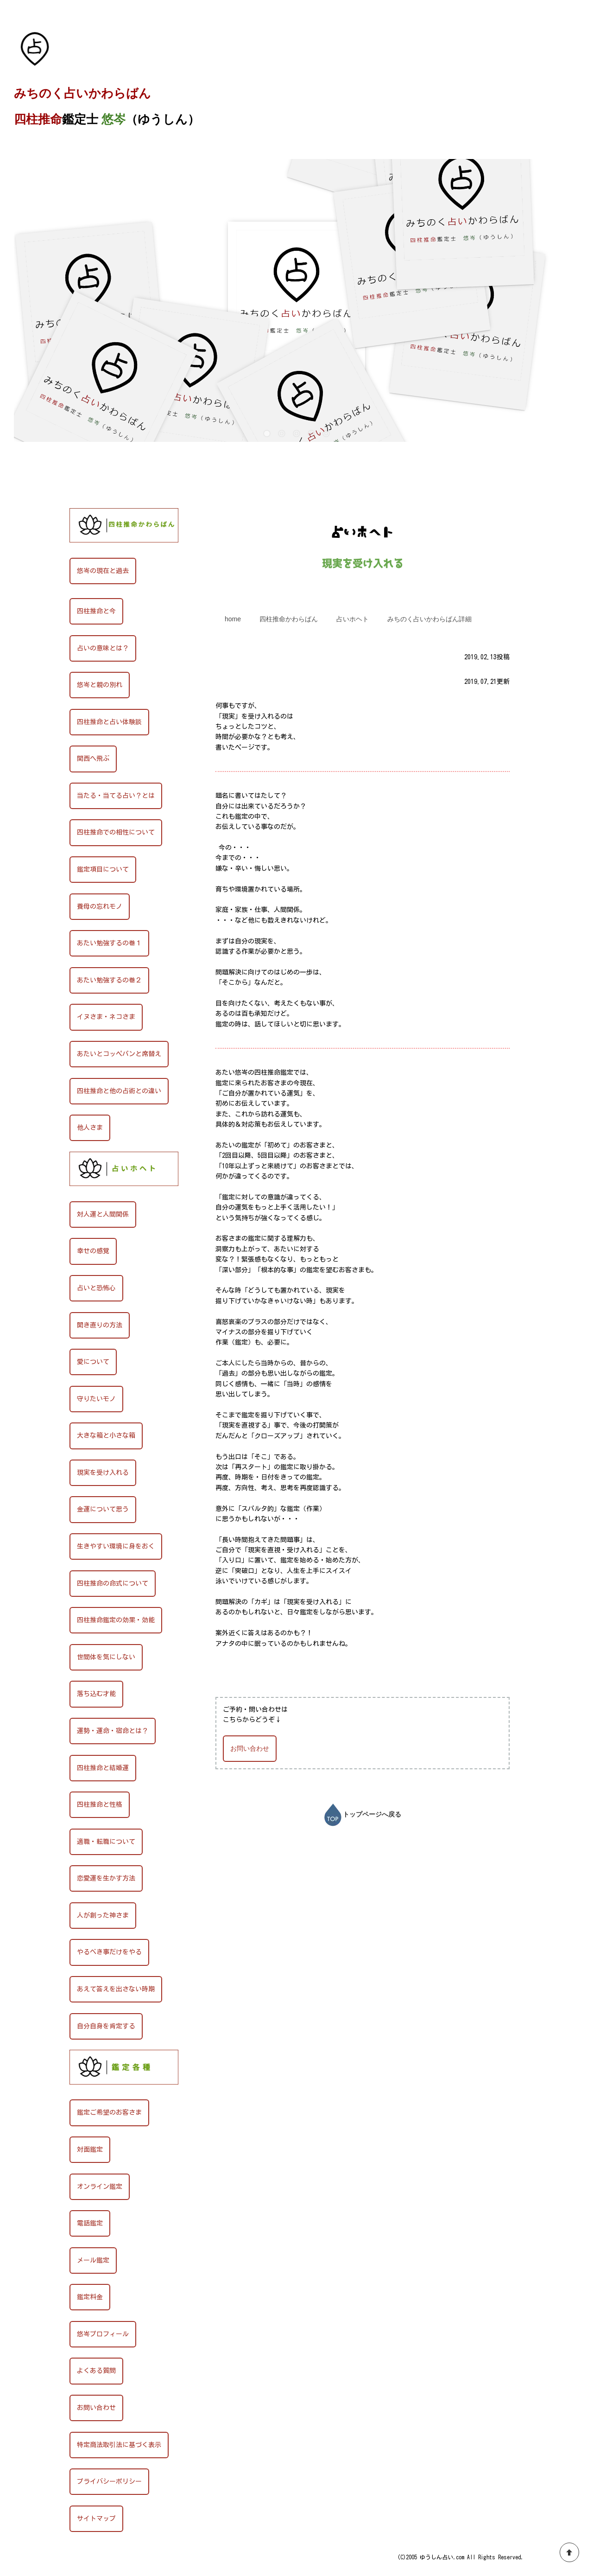 The width and height of the screenshot is (593, 2576). I want to click on 悠岑と親の別れ, so click(99, 685).